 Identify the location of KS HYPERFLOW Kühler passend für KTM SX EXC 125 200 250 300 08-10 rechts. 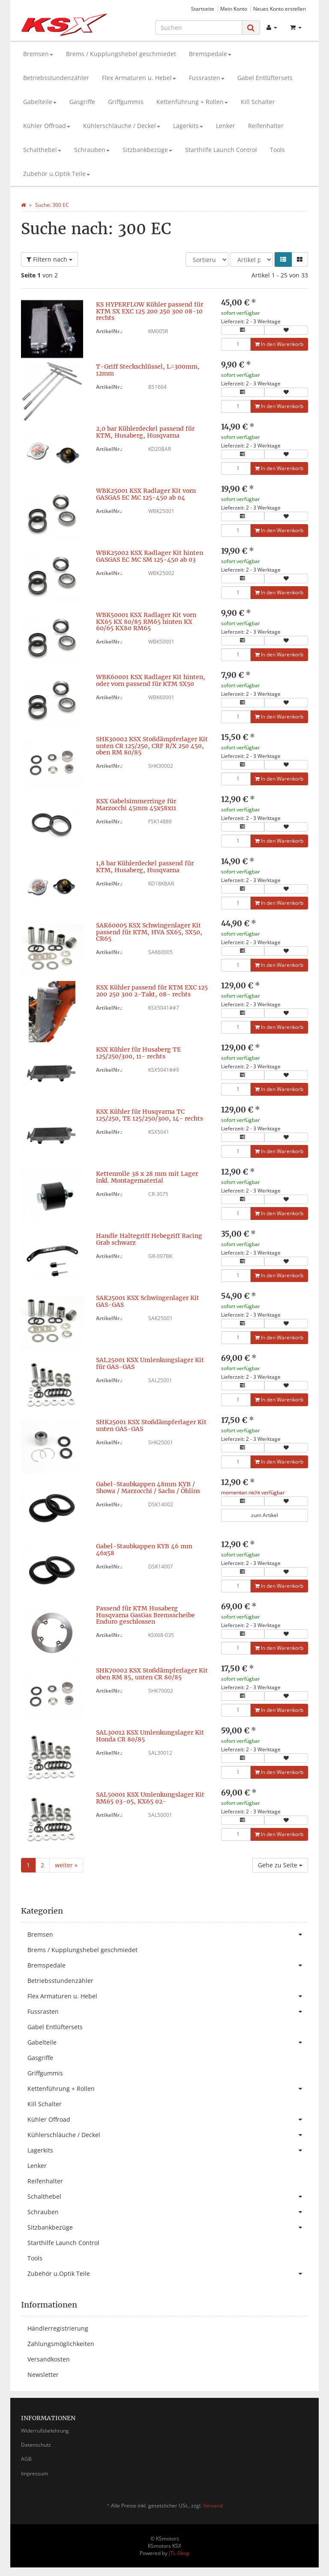
(149, 311).